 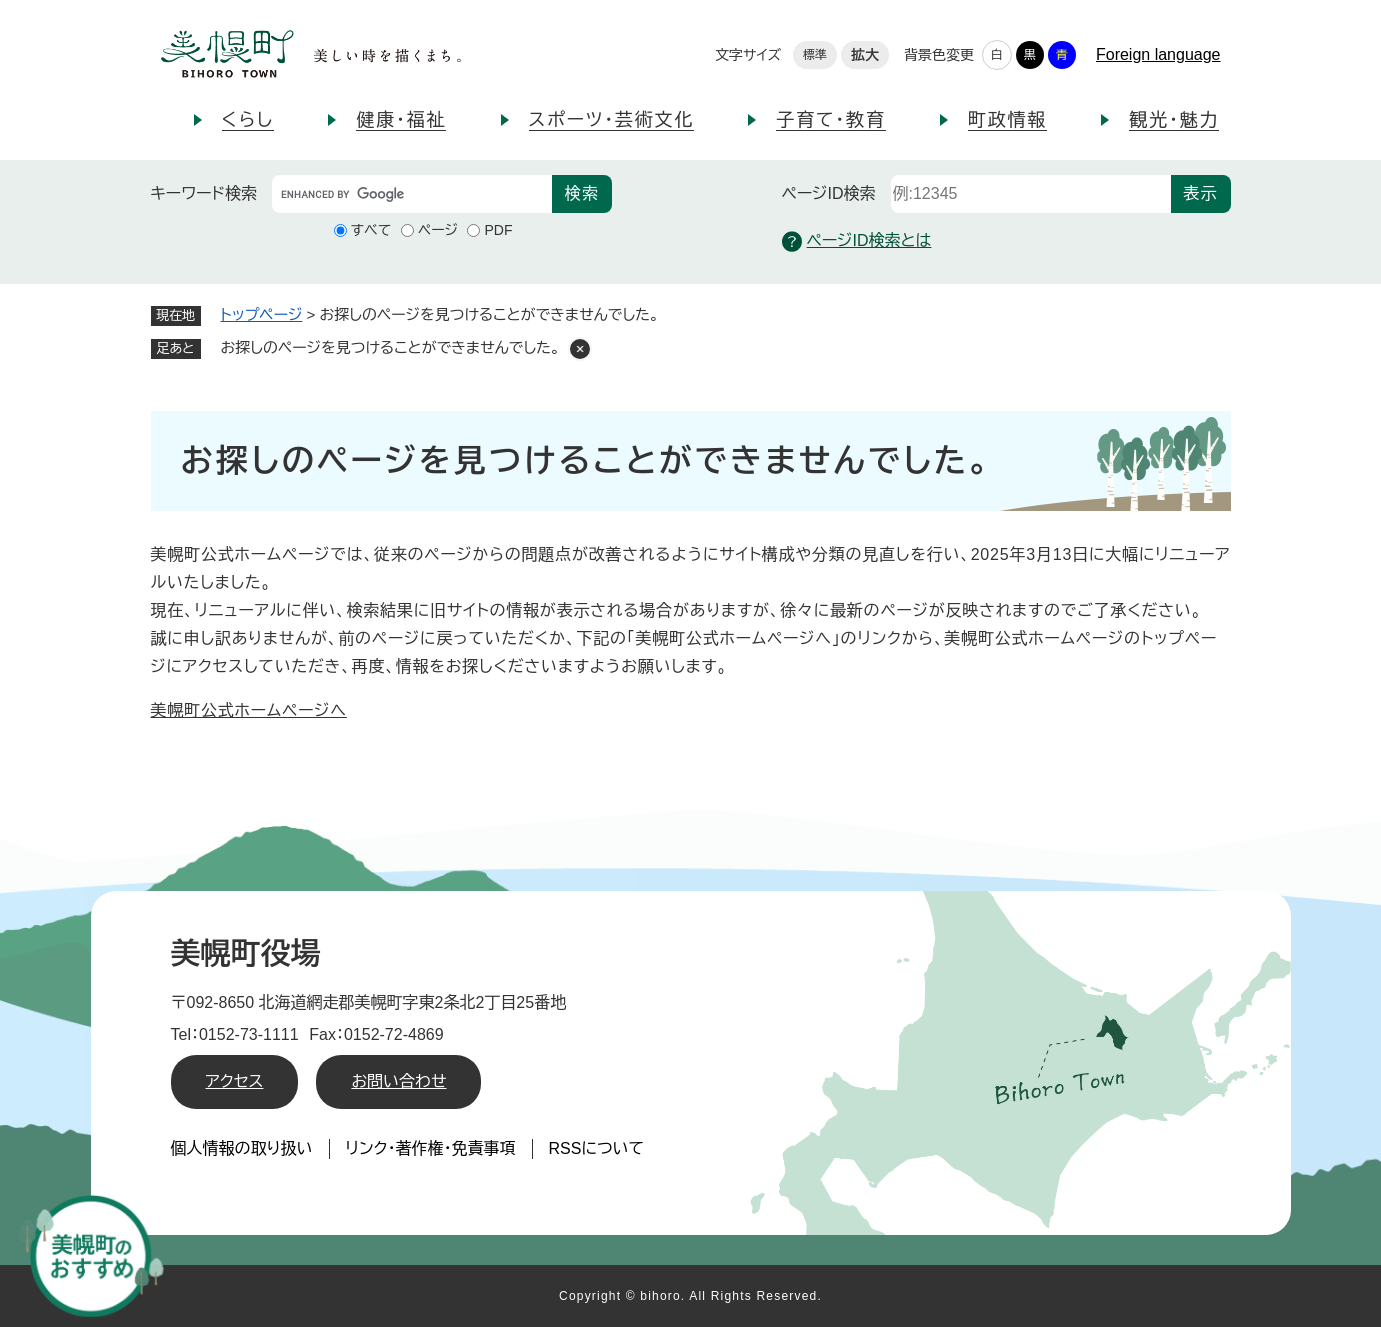 What do you see at coordinates (401, 120) in the screenshot?
I see `健康・福祉` at bounding box center [401, 120].